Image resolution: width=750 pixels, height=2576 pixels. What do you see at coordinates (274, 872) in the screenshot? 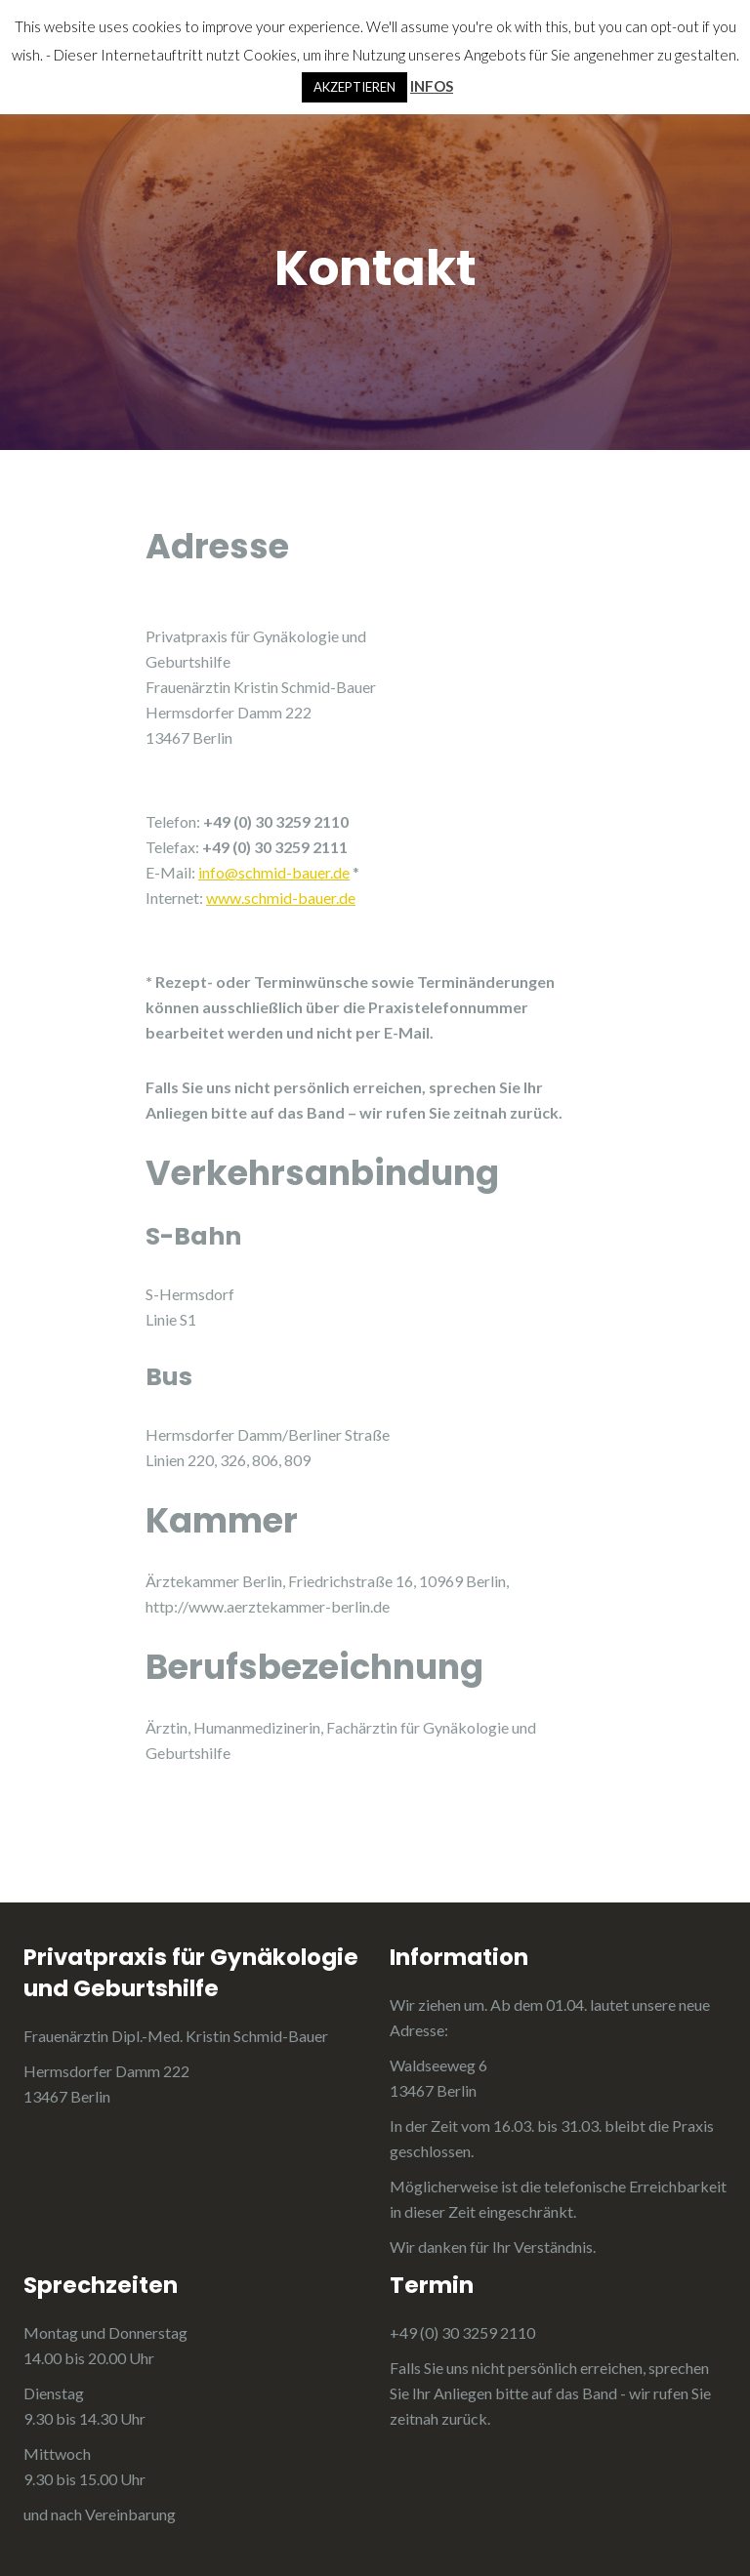
I see `info@schmid-bauer.de` at bounding box center [274, 872].